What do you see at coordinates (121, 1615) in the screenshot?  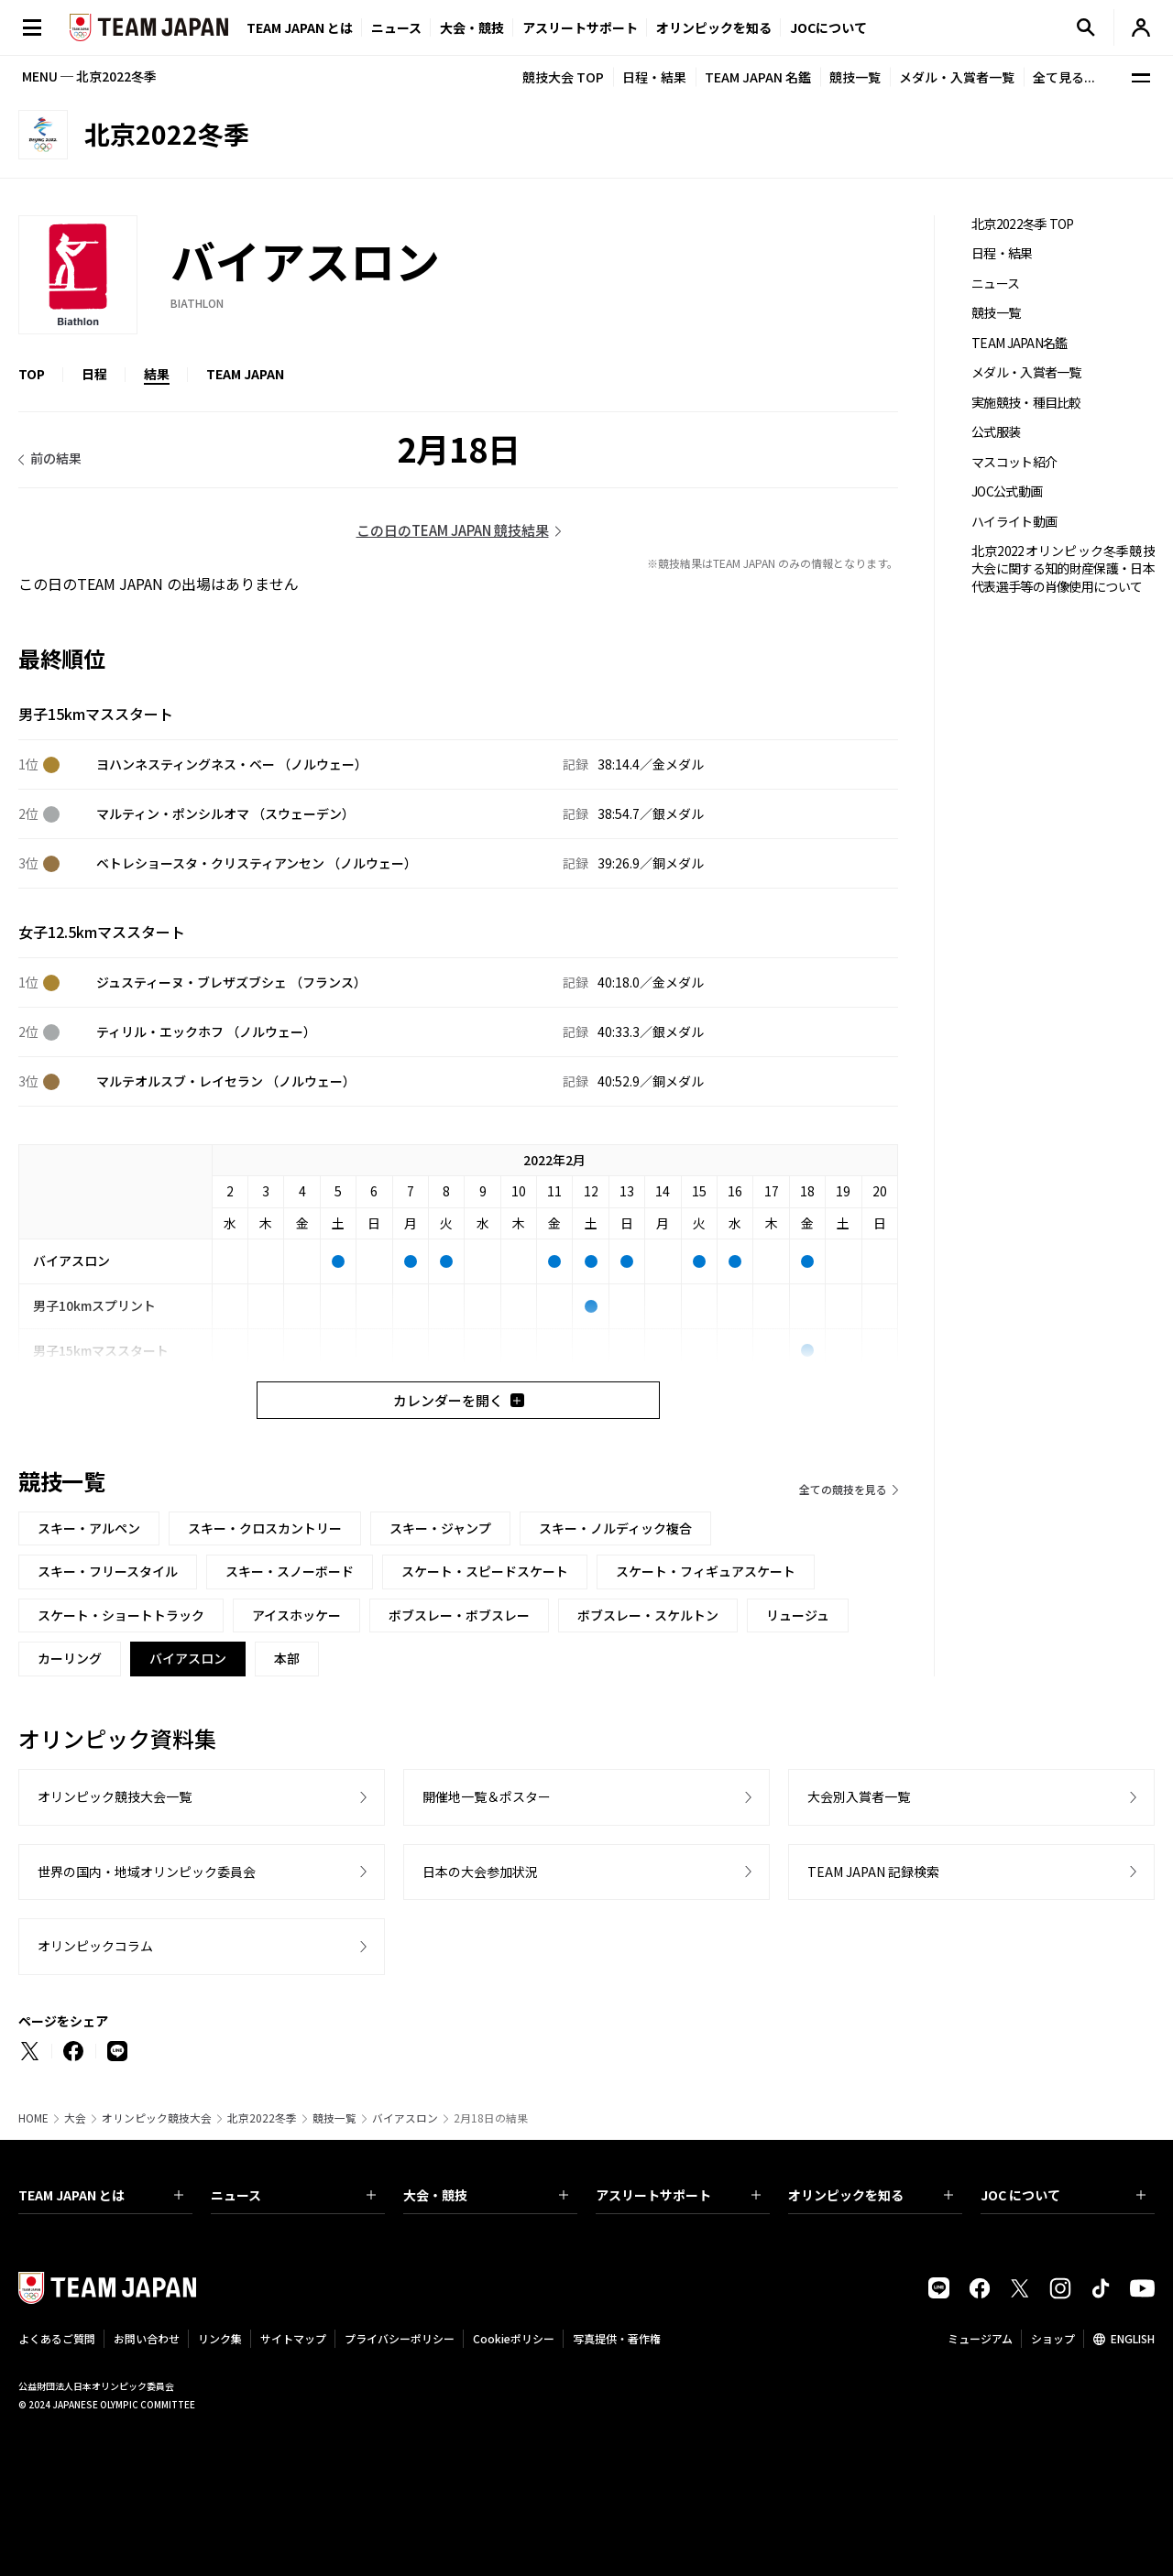 I see `スケート・ショートトラック` at bounding box center [121, 1615].